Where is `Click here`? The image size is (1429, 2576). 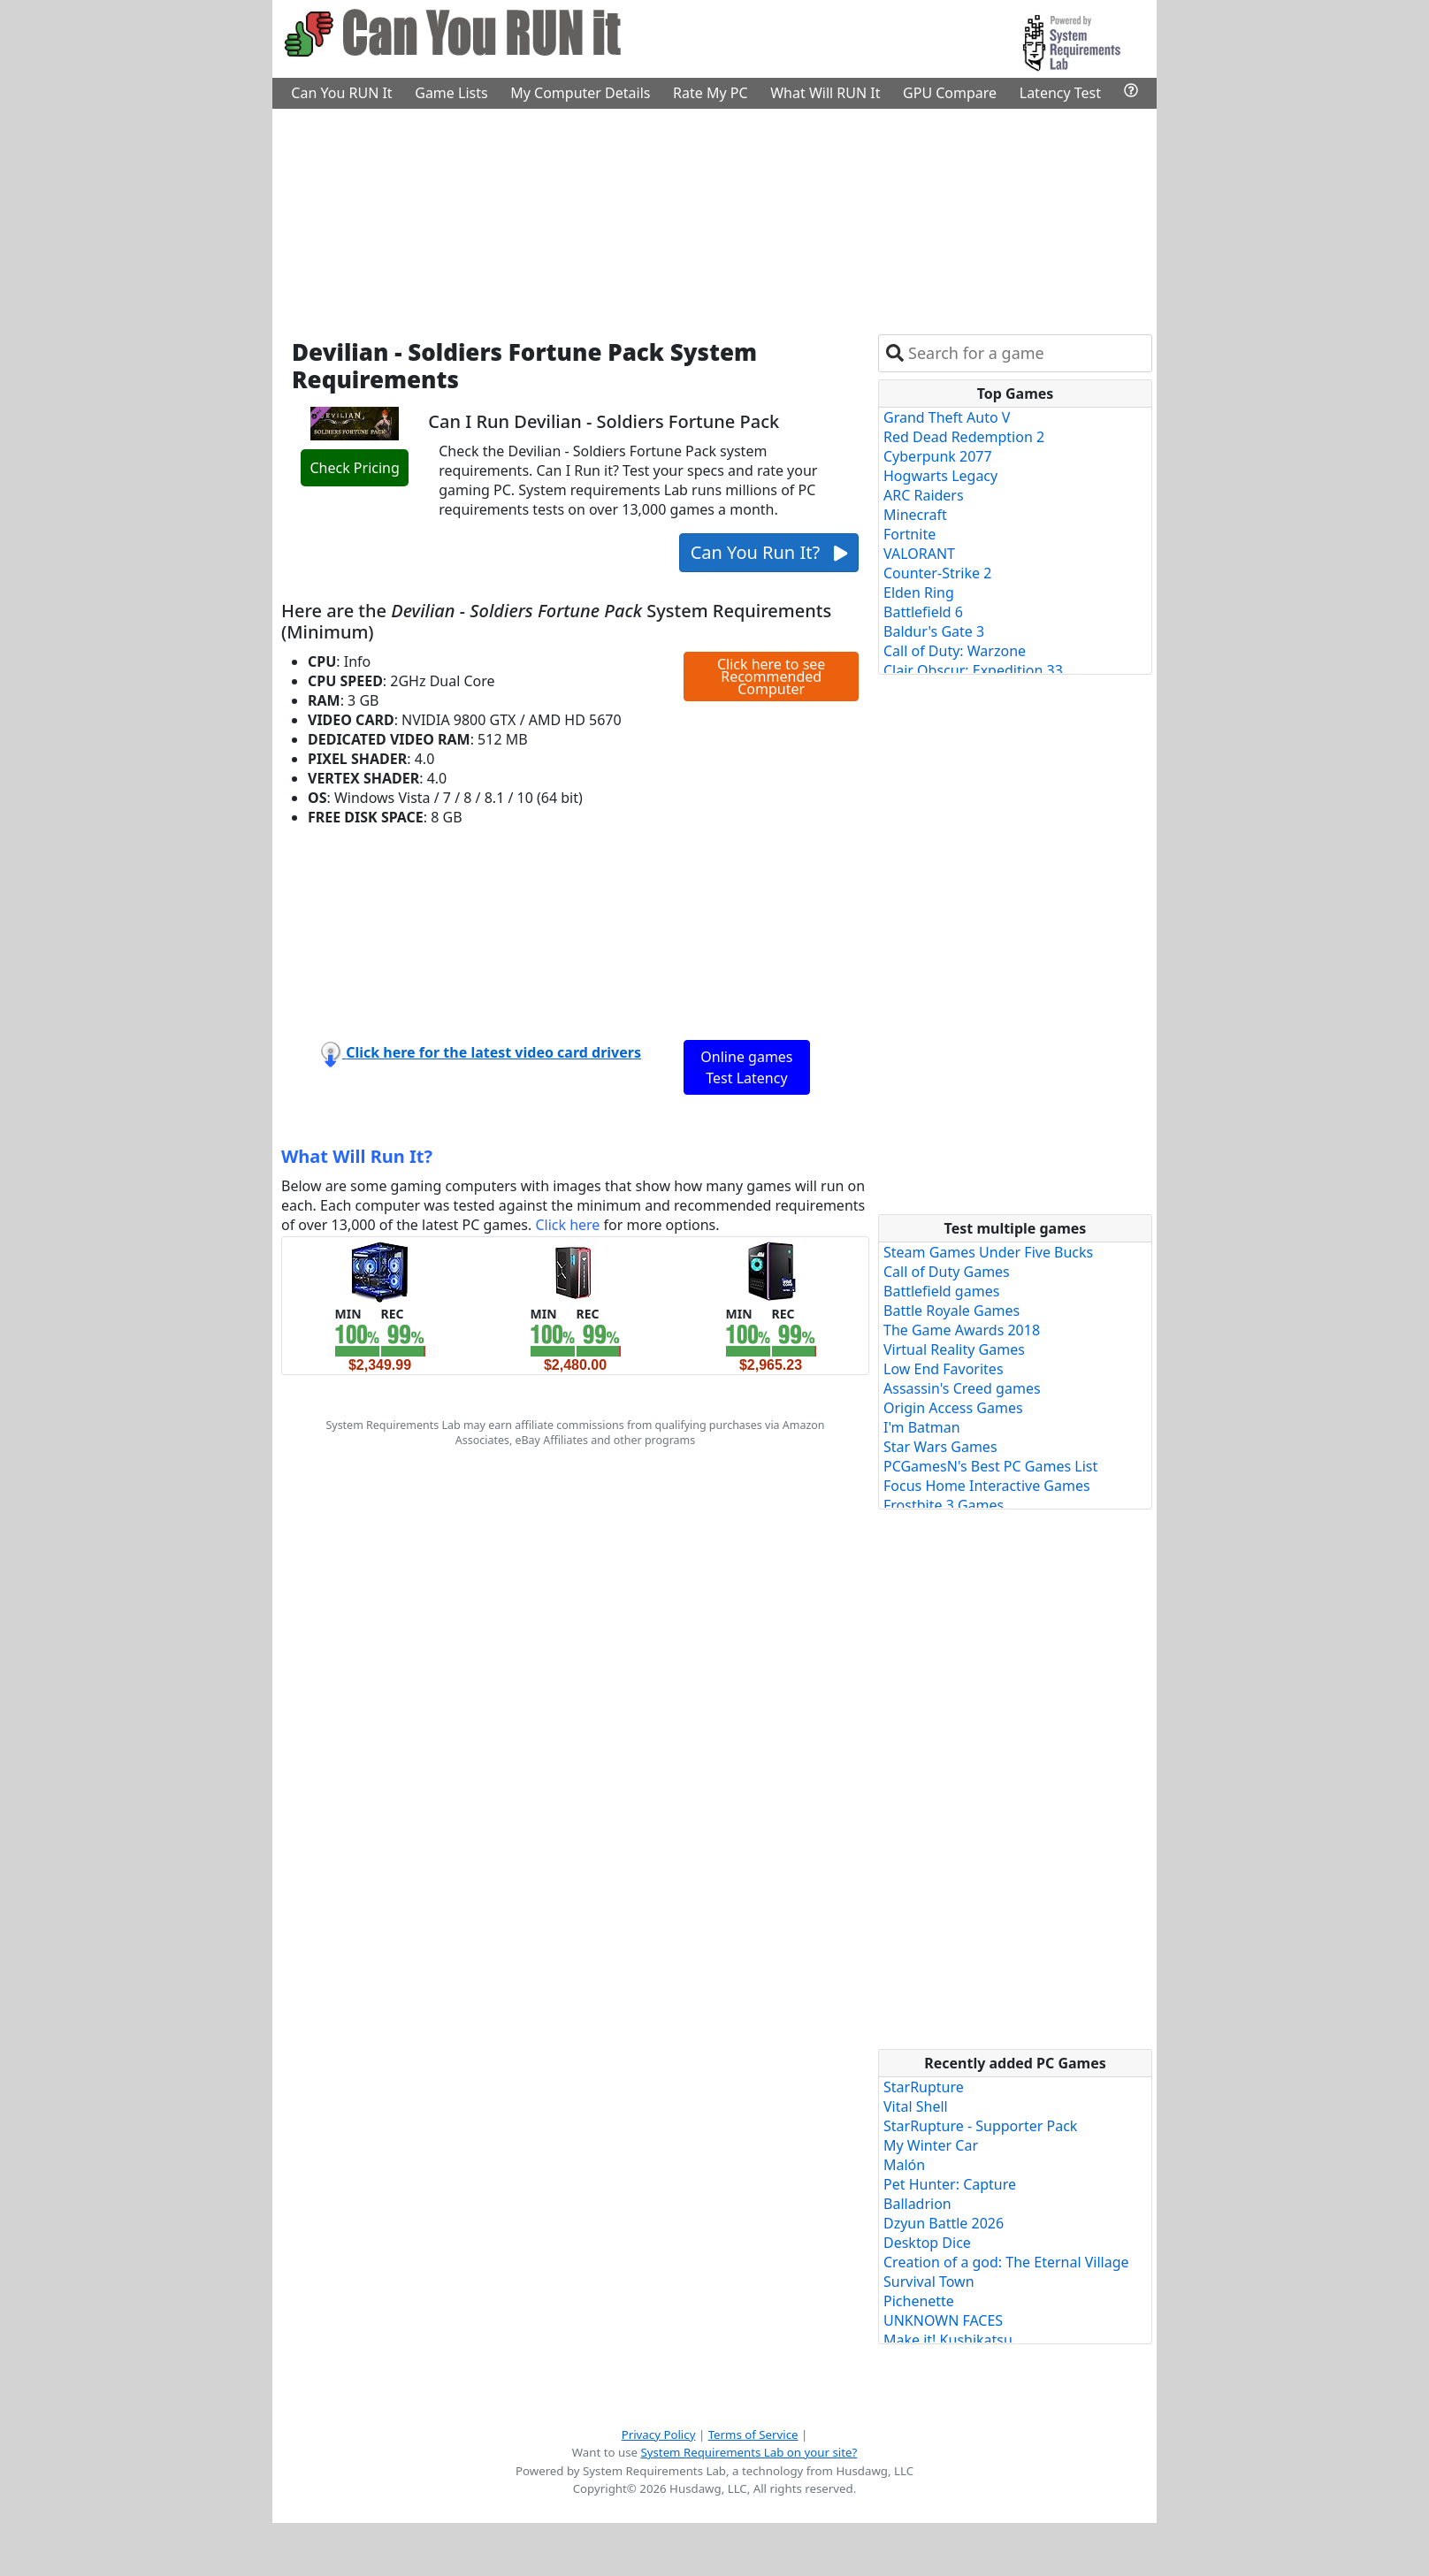 Click here is located at coordinates (567, 1224).